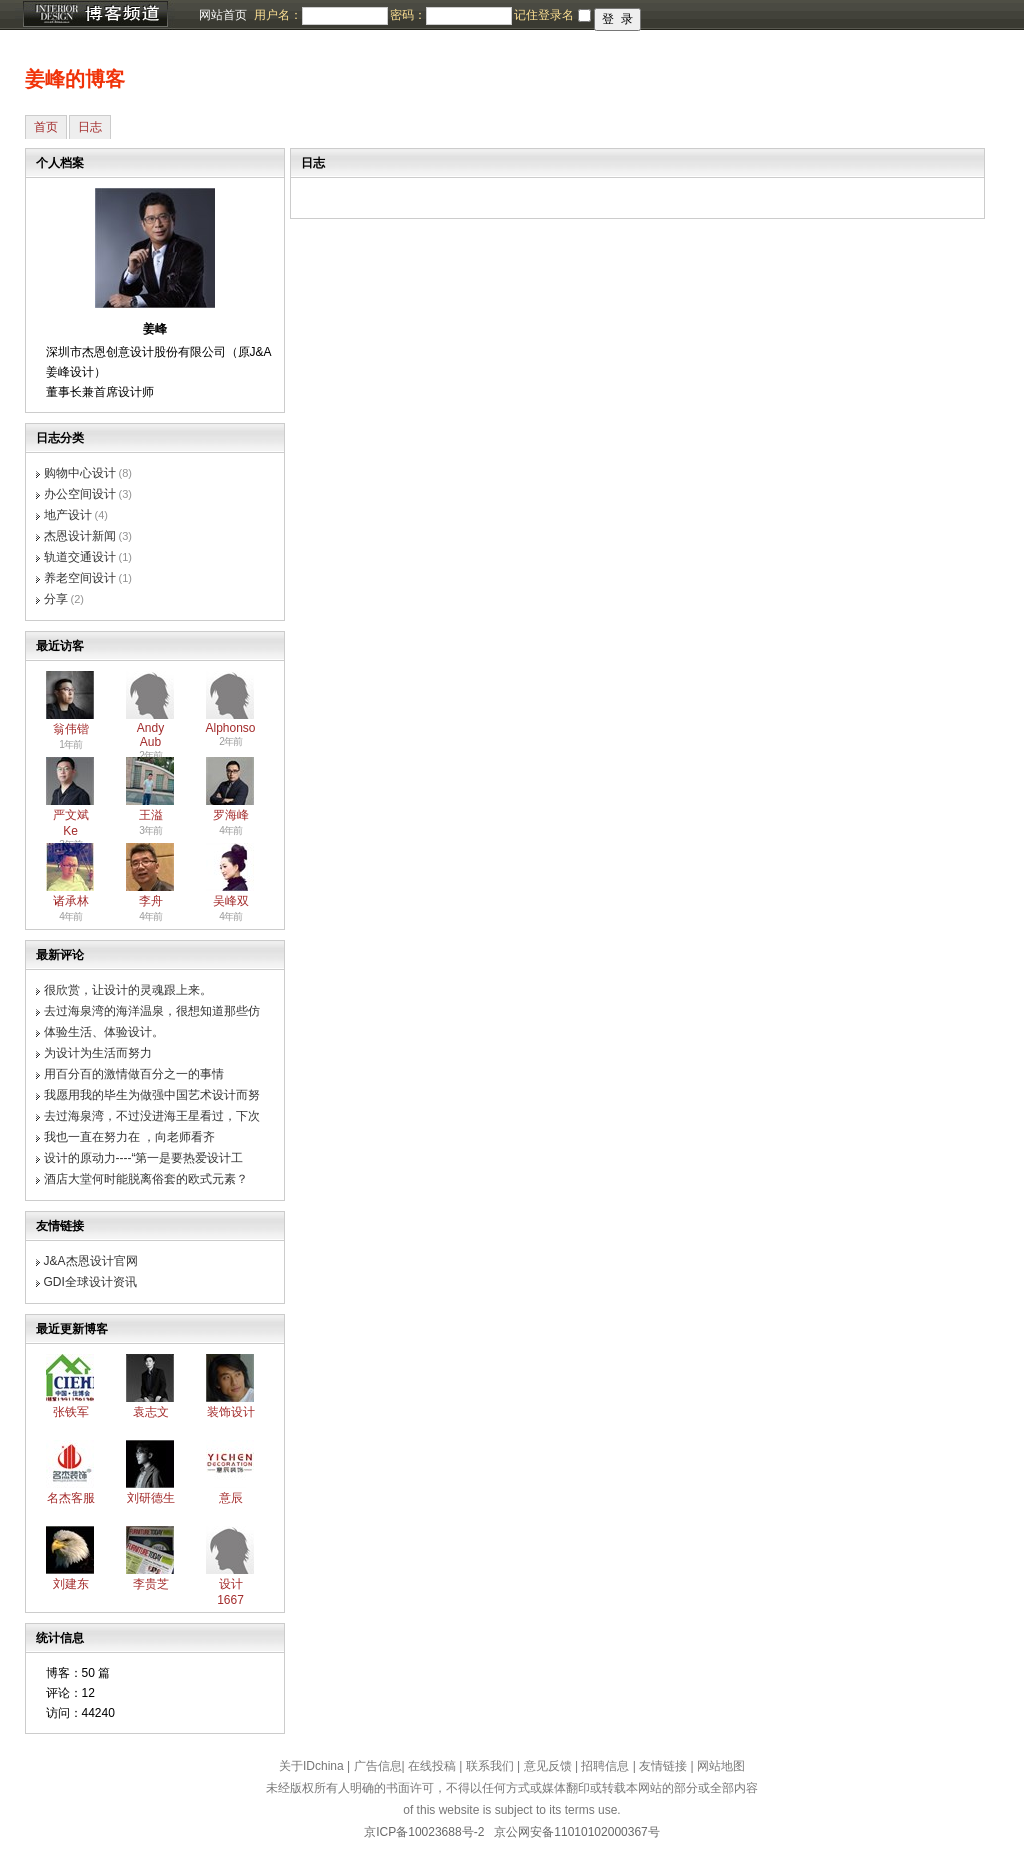 The image size is (1024, 1858). What do you see at coordinates (231, 1412) in the screenshot?
I see `装饰设计` at bounding box center [231, 1412].